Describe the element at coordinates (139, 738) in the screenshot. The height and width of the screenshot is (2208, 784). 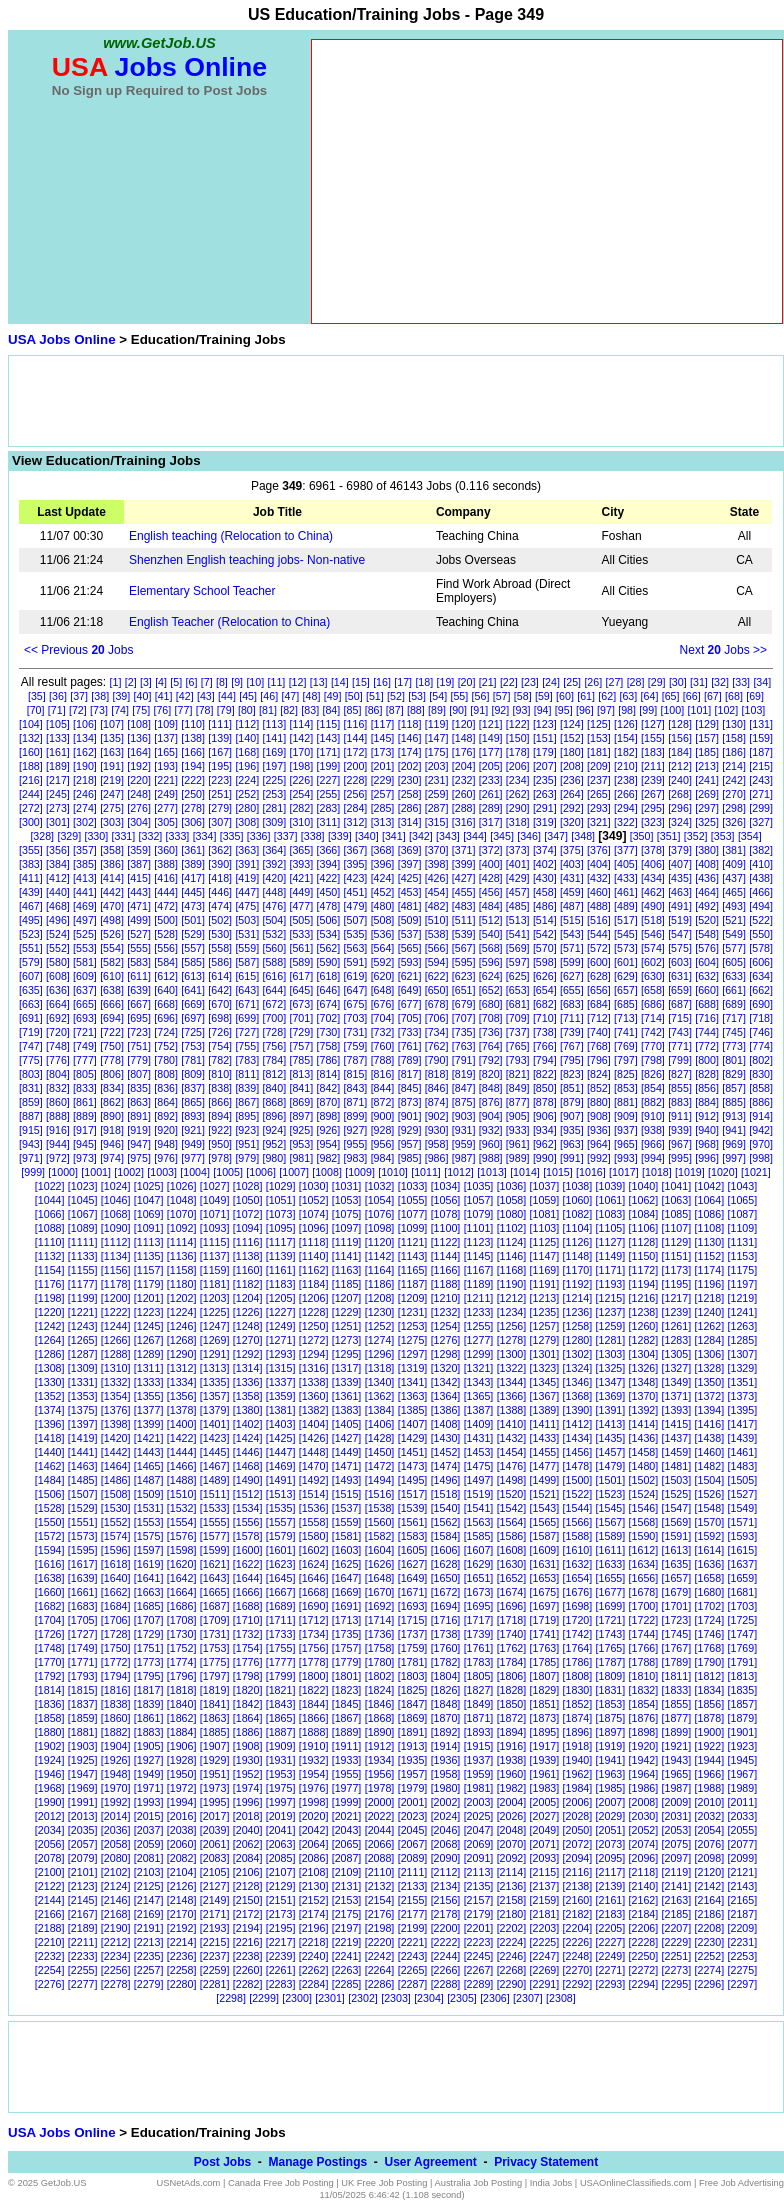
I see `[136]` at that location.